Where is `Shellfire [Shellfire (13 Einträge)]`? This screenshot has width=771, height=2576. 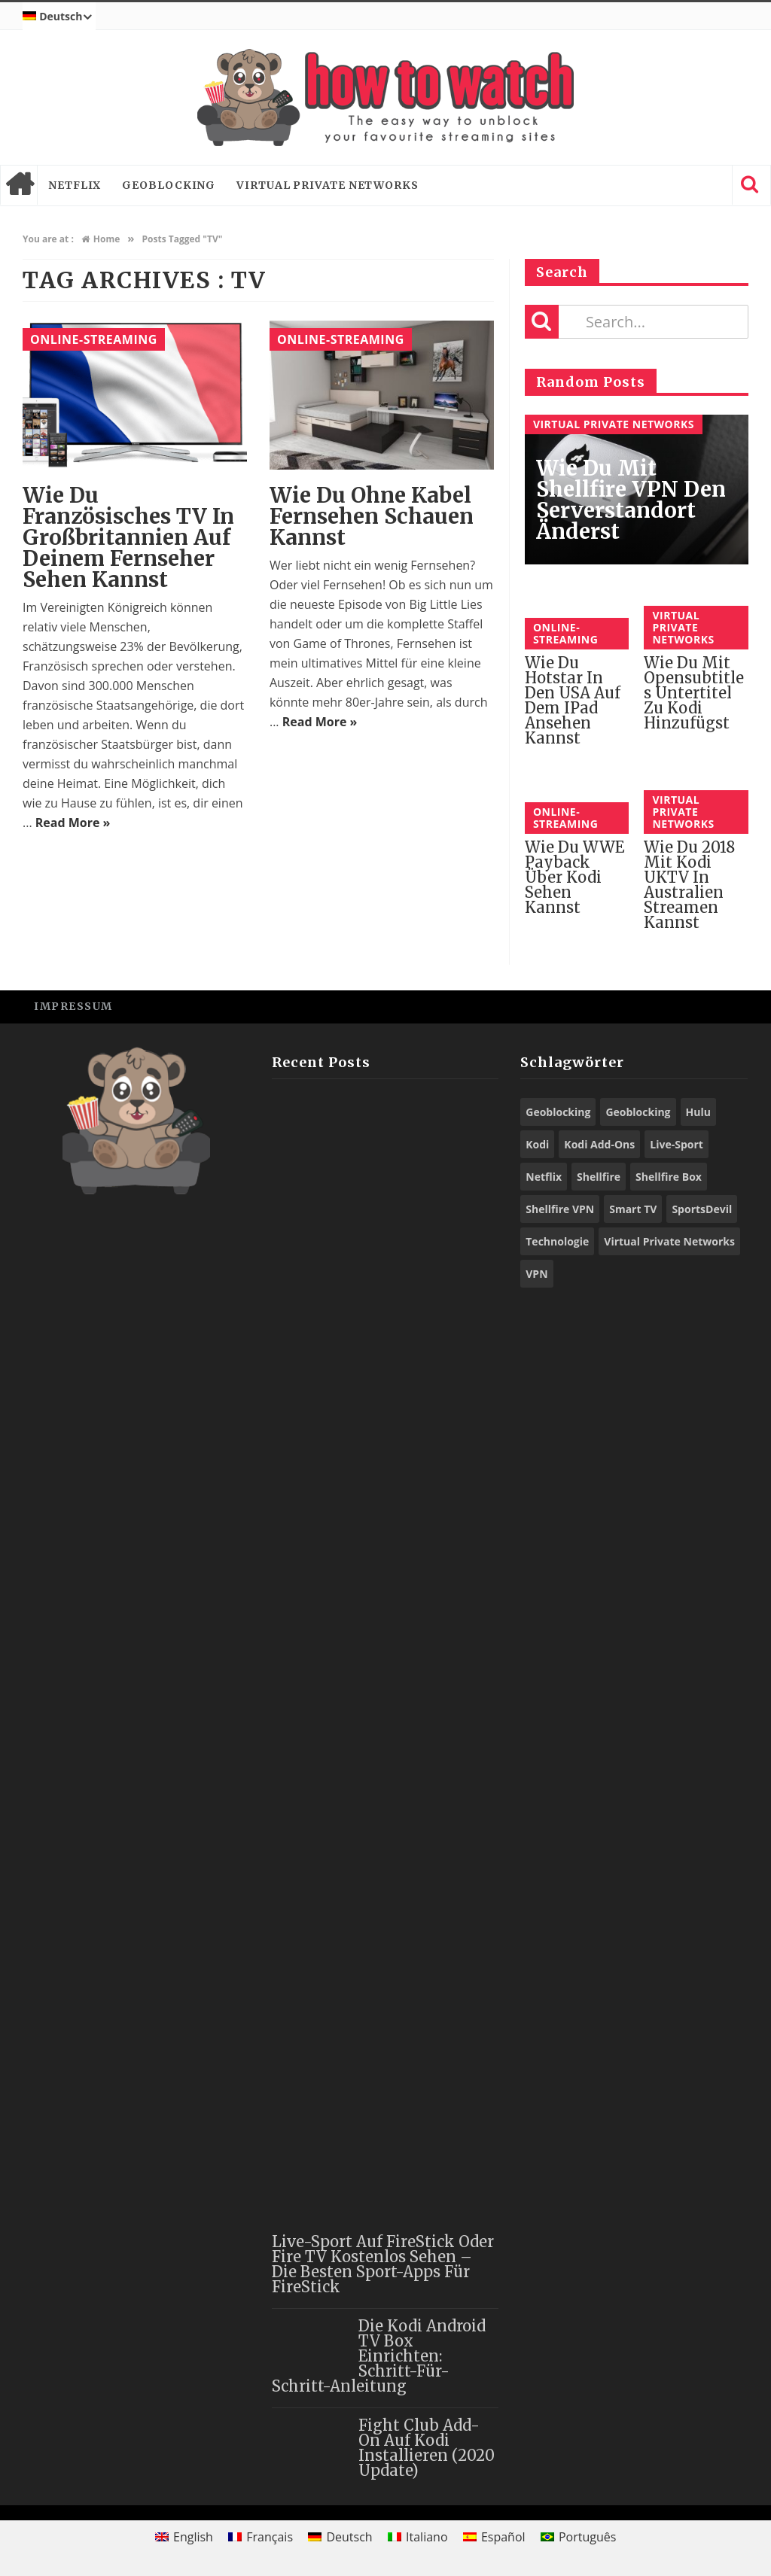
Shellfire [Shellfire (13 Einträge)] is located at coordinates (598, 1176).